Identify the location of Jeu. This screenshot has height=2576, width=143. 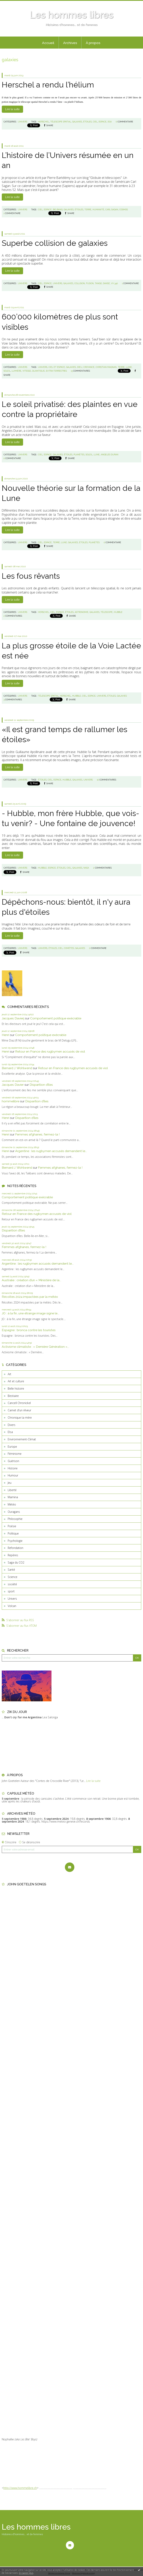
(9, 1483).